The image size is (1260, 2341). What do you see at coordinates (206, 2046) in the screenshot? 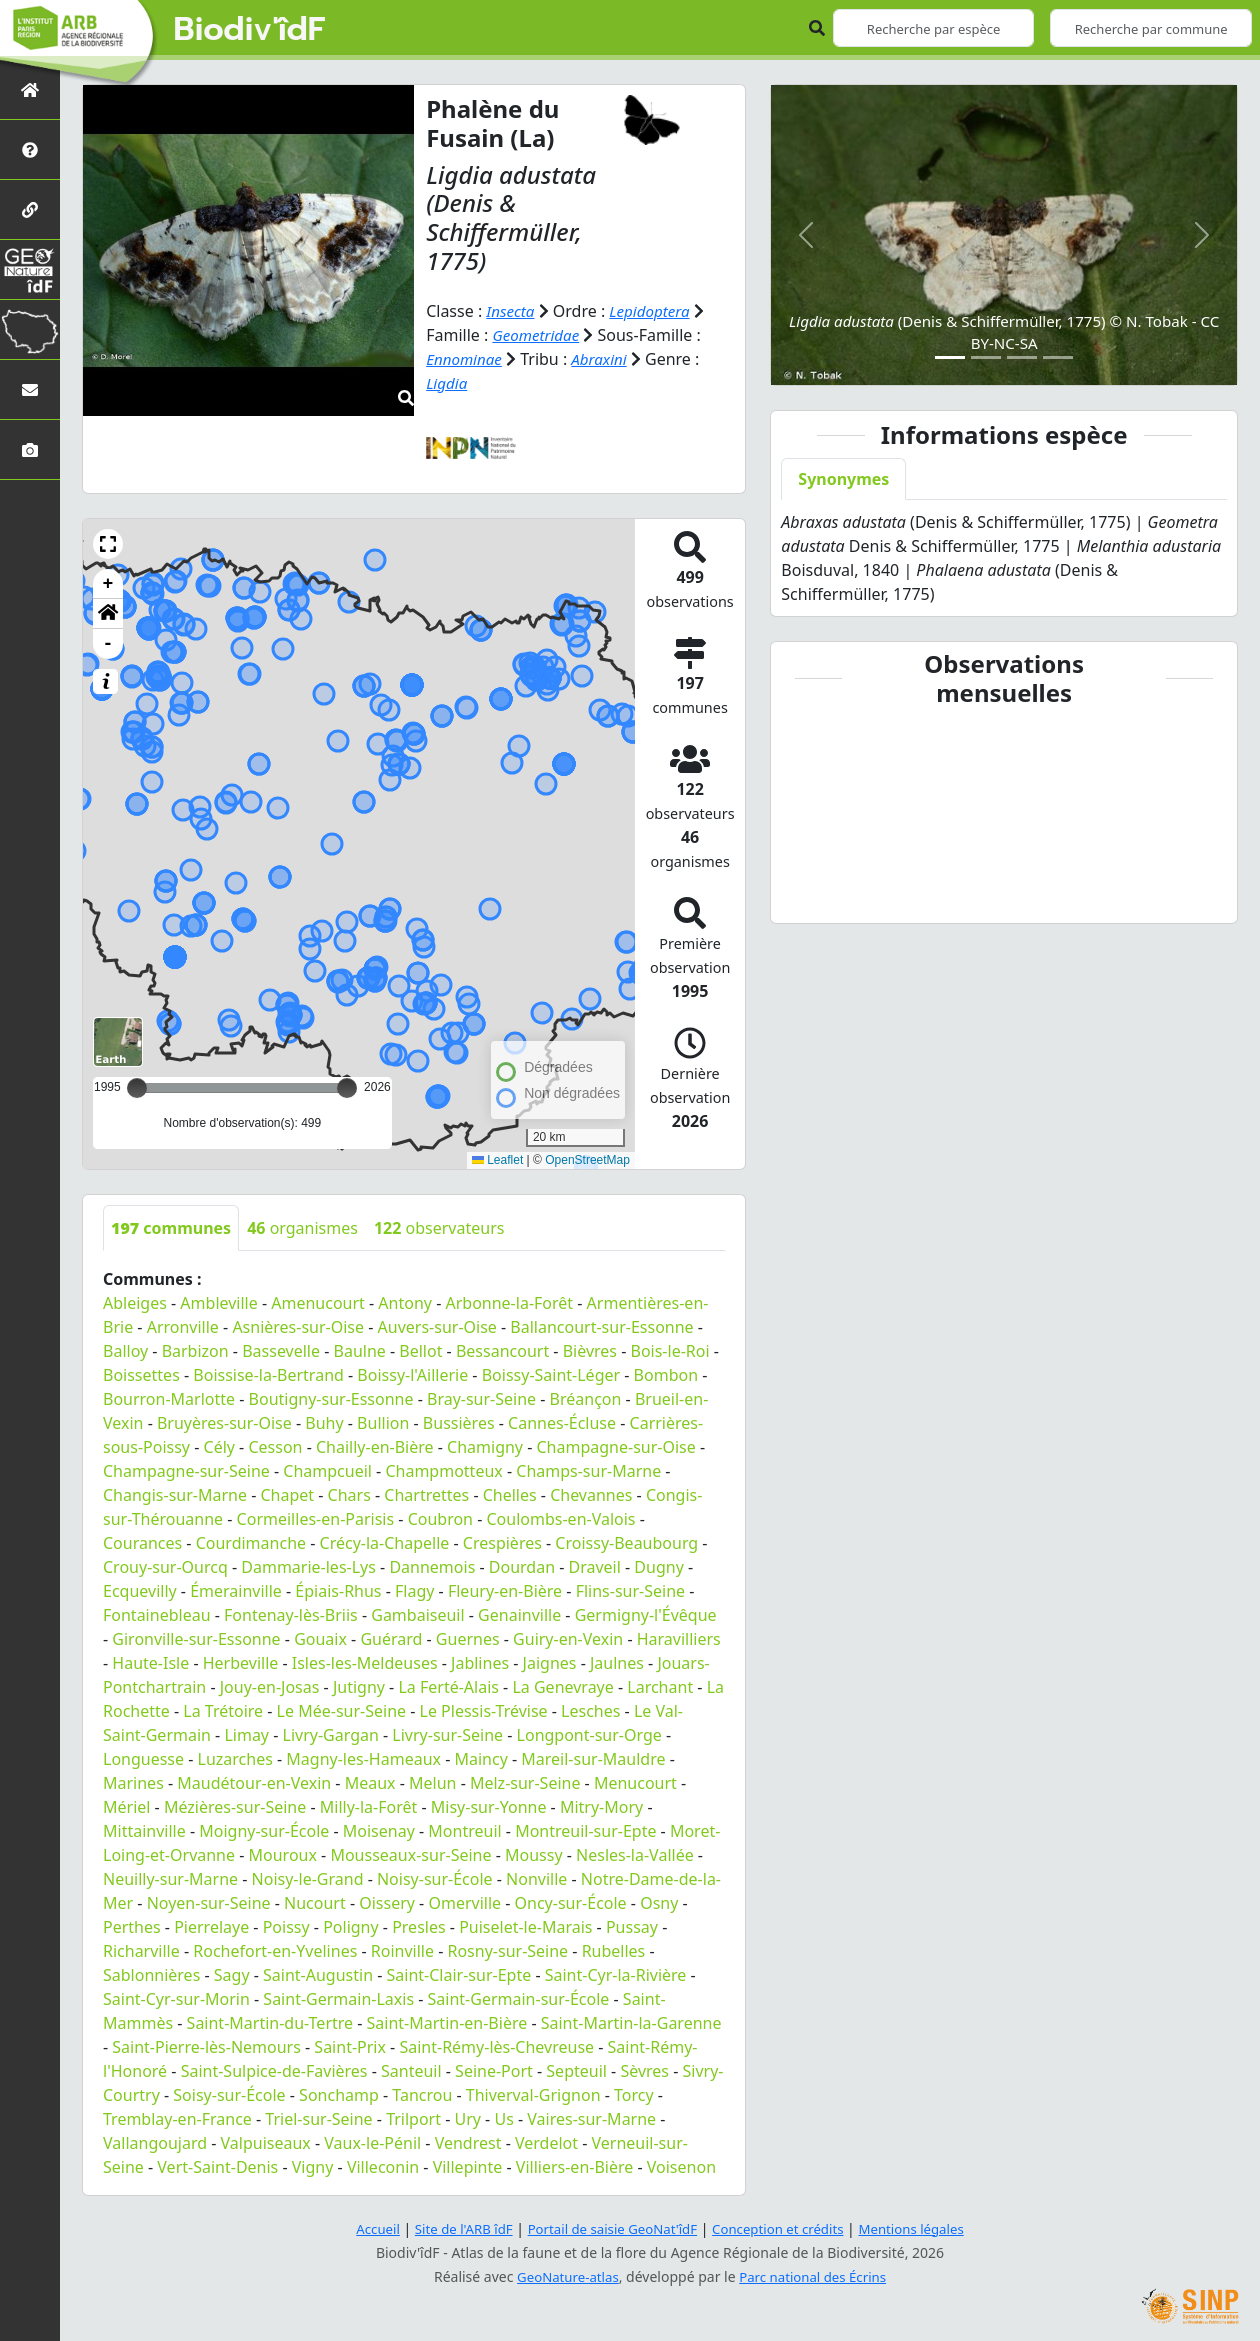
I see `Saint-Pierre-lès-Nemours` at bounding box center [206, 2046].